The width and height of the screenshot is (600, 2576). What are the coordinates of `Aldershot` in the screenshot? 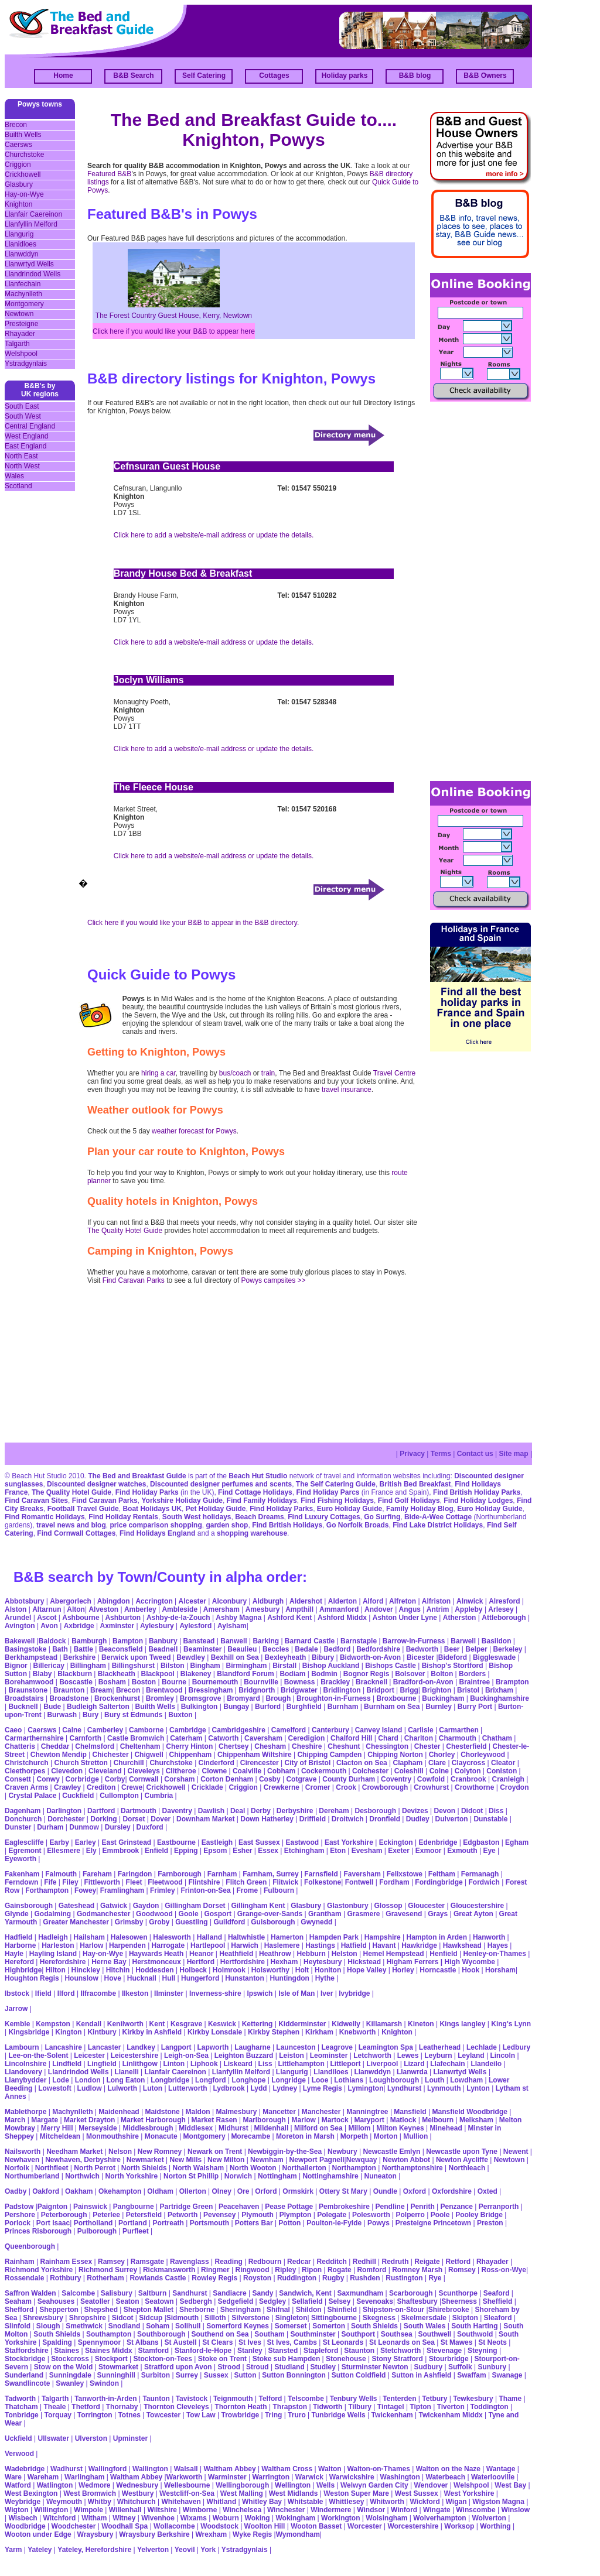 It's located at (305, 1601).